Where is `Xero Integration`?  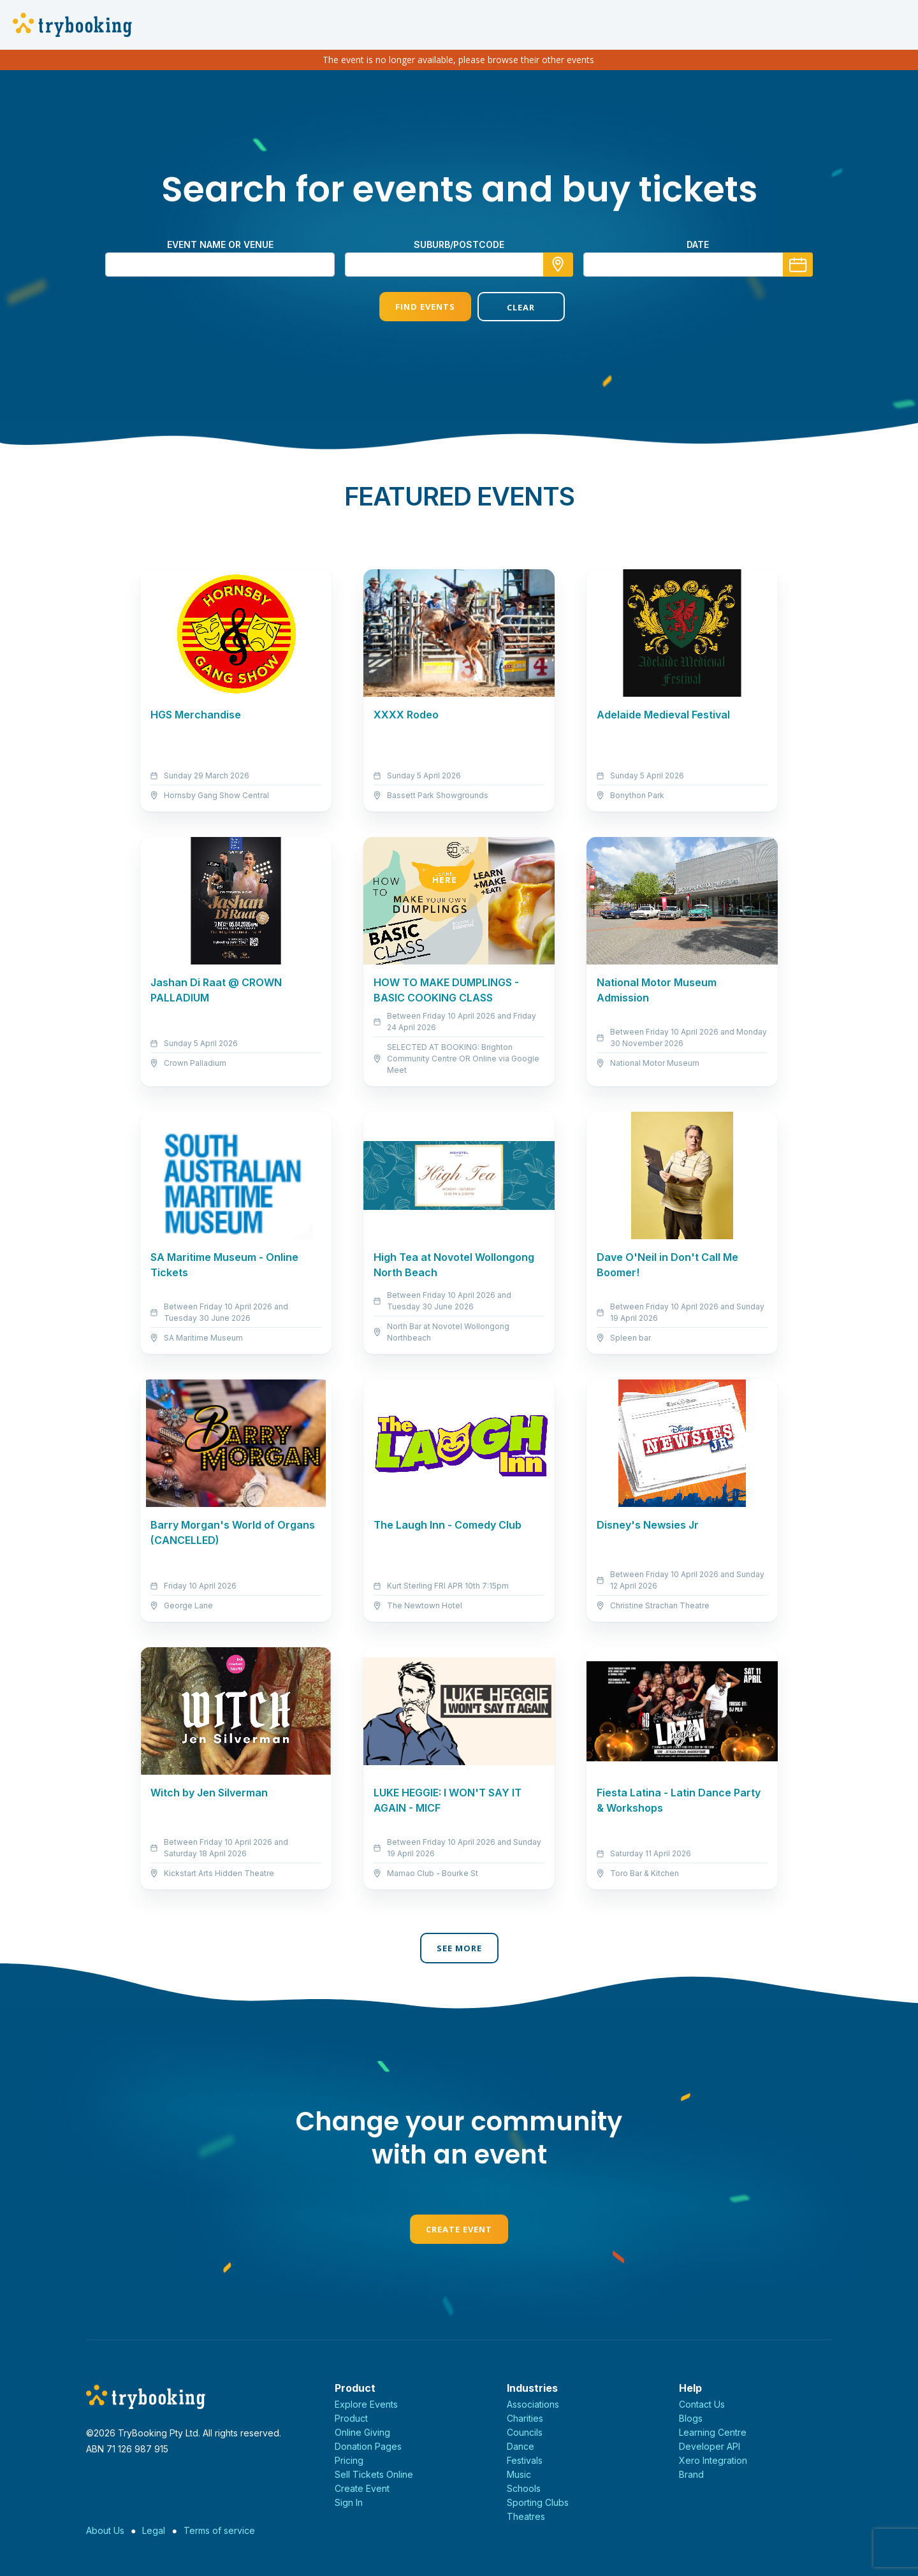
Xero Integration is located at coordinates (713, 2460).